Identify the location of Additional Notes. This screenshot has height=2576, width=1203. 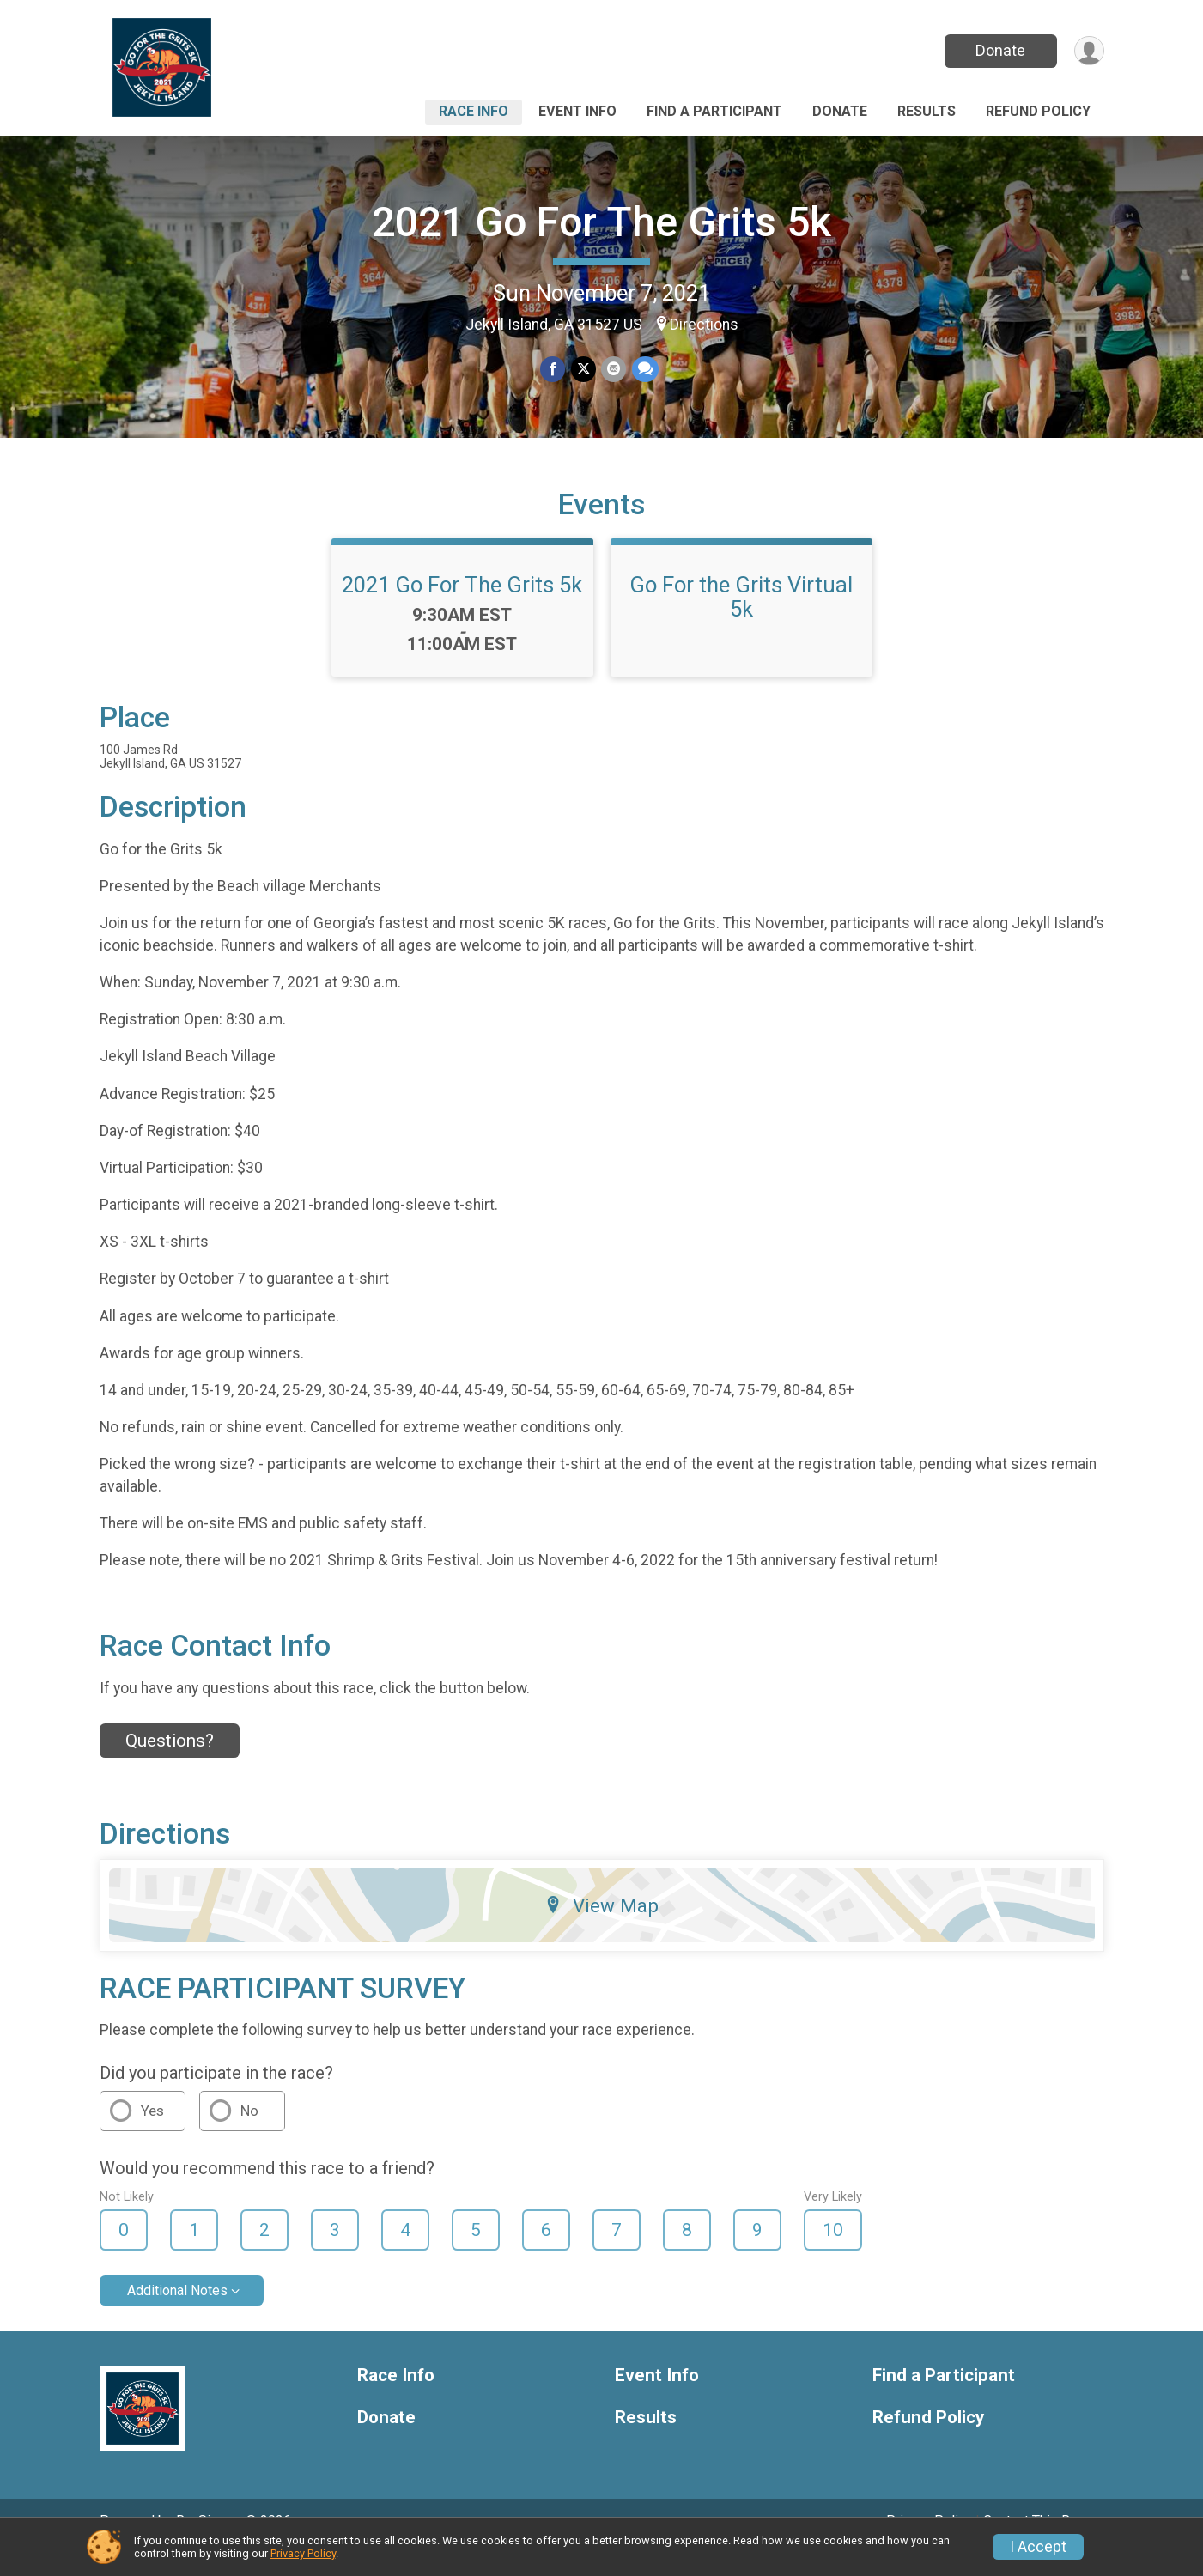
(177, 2314).